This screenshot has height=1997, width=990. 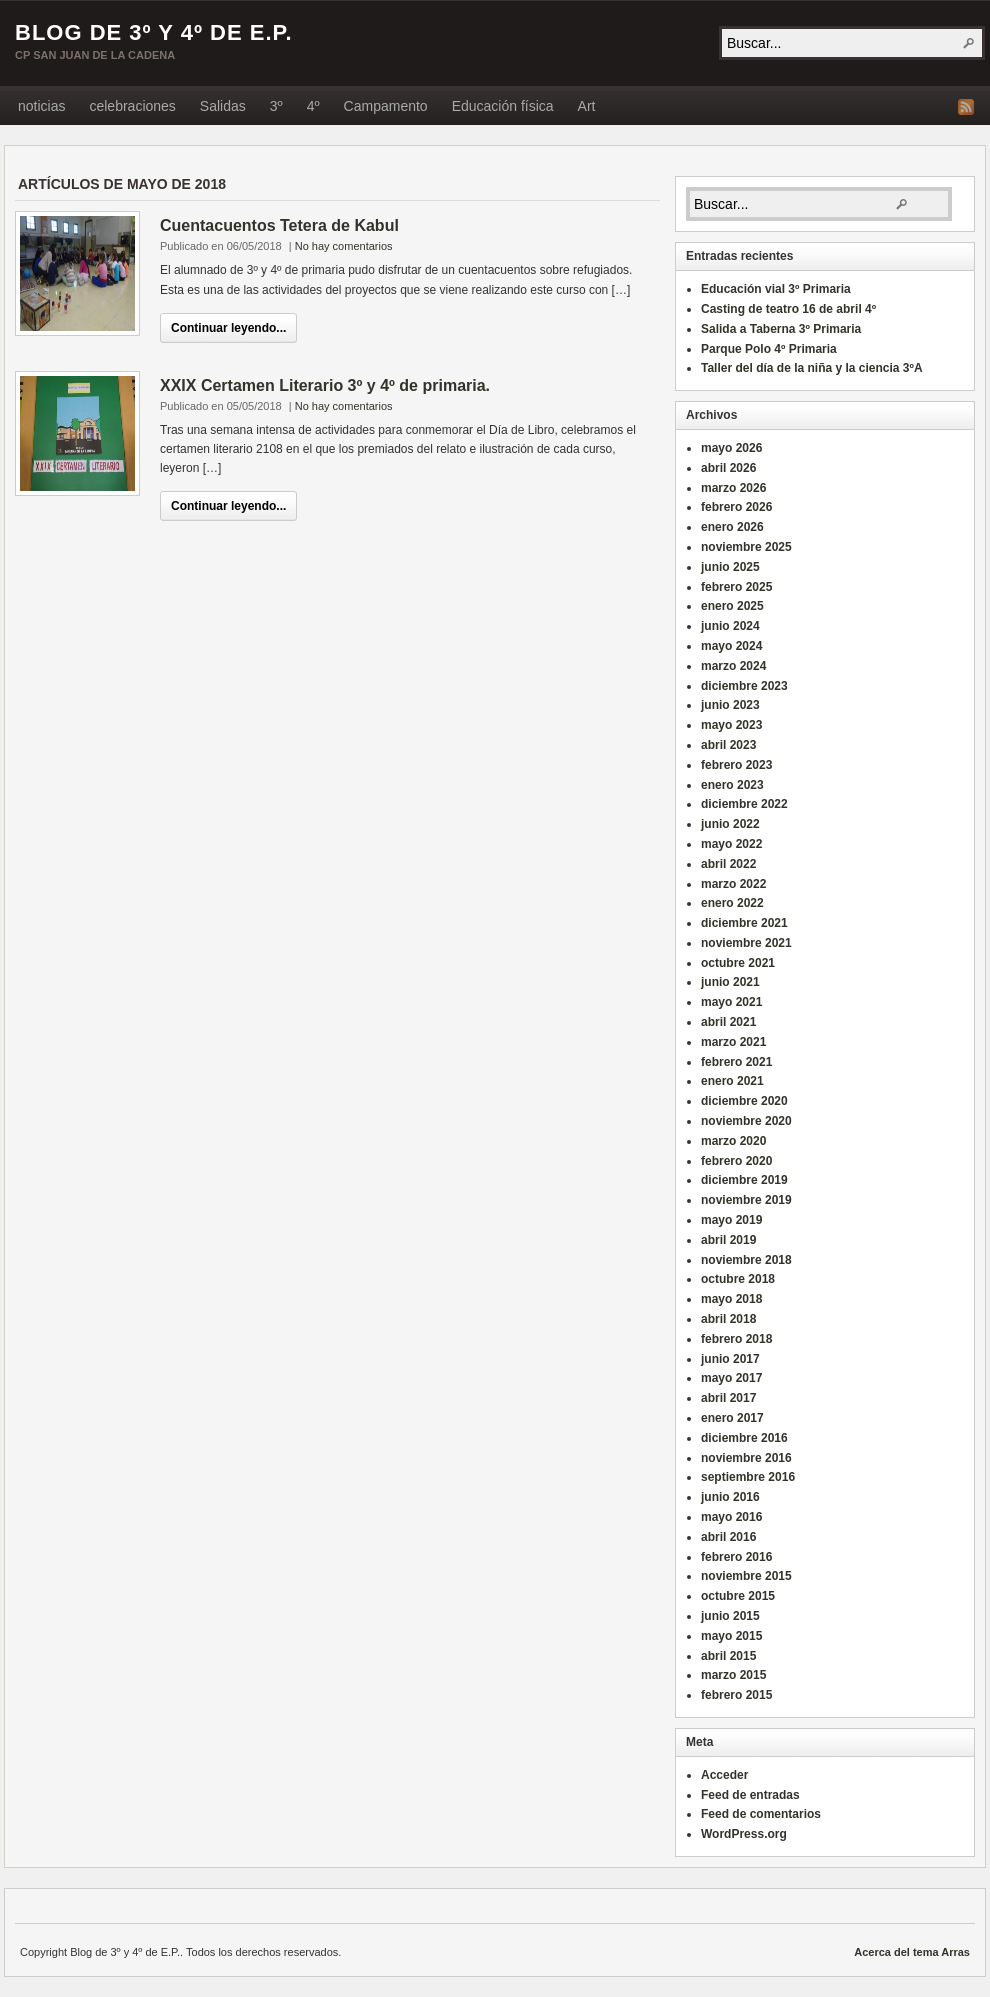 I want to click on Fuente RSS, so click(x=966, y=107).